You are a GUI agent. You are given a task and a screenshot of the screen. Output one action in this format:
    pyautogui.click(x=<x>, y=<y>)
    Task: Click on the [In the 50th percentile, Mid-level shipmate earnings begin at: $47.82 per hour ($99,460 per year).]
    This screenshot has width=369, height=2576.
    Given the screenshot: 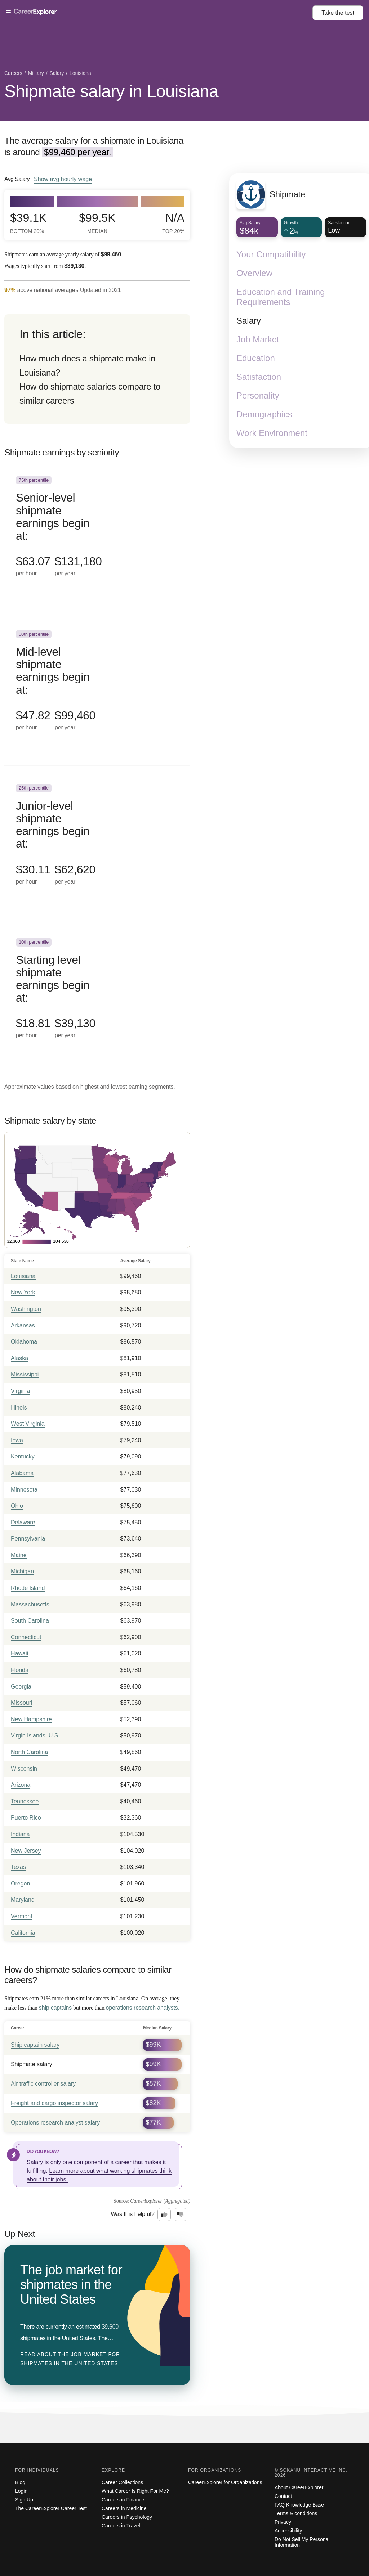 What is the action you would take?
    pyautogui.click(x=97, y=689)
    